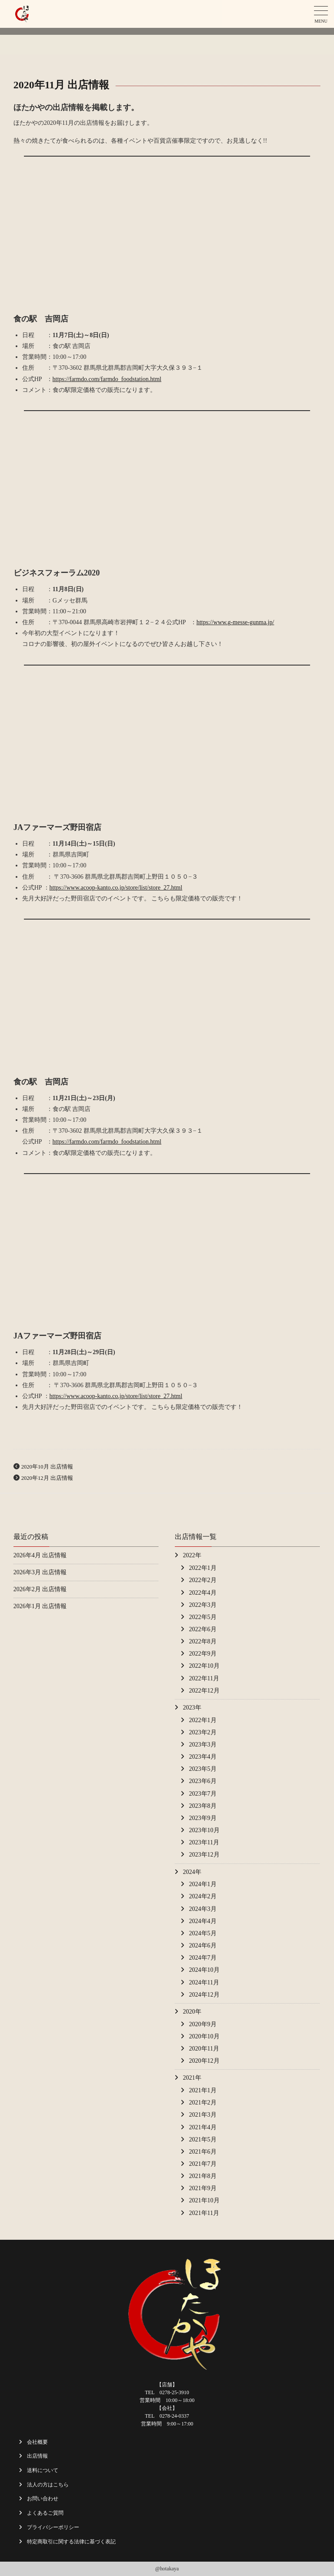 This screenshot has height=2576, width=334. What do you see at coordinates (204, 1842) in the screenshot?
I see `2023年11月` at bounding box center [204, 1842].